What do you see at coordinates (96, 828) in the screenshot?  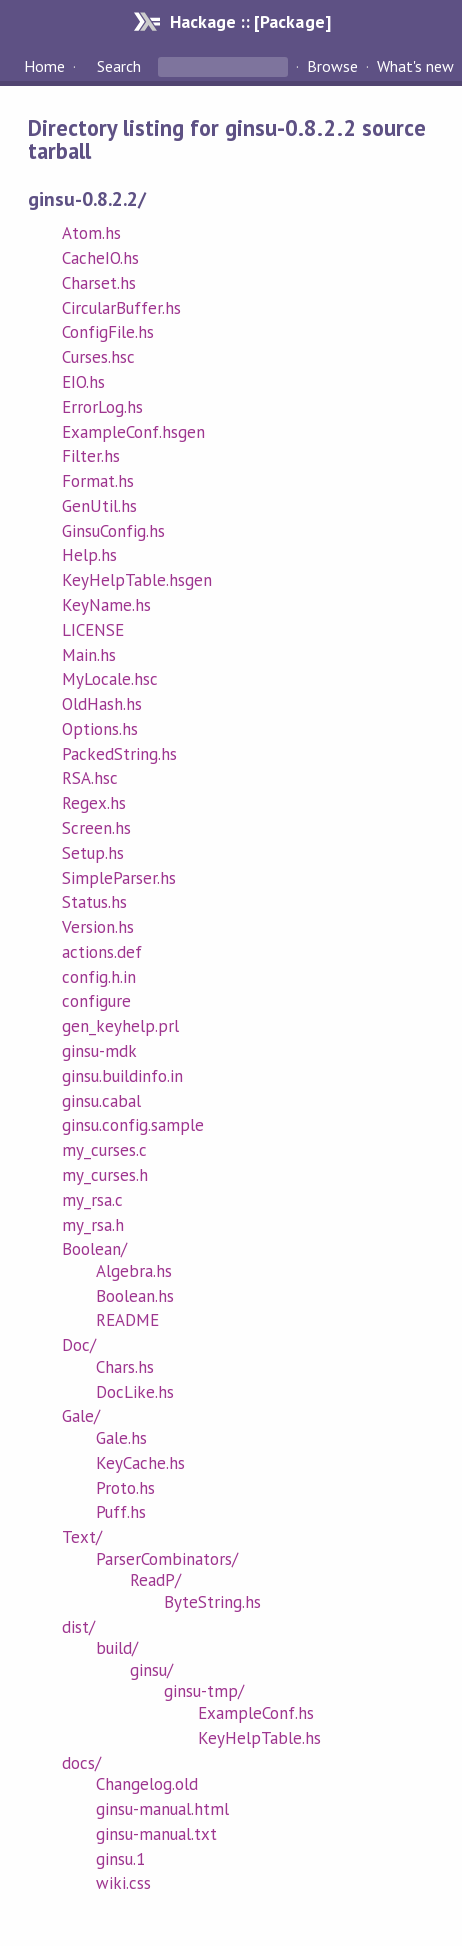 I see `Screen.hs` at bounding box center [96, 828].